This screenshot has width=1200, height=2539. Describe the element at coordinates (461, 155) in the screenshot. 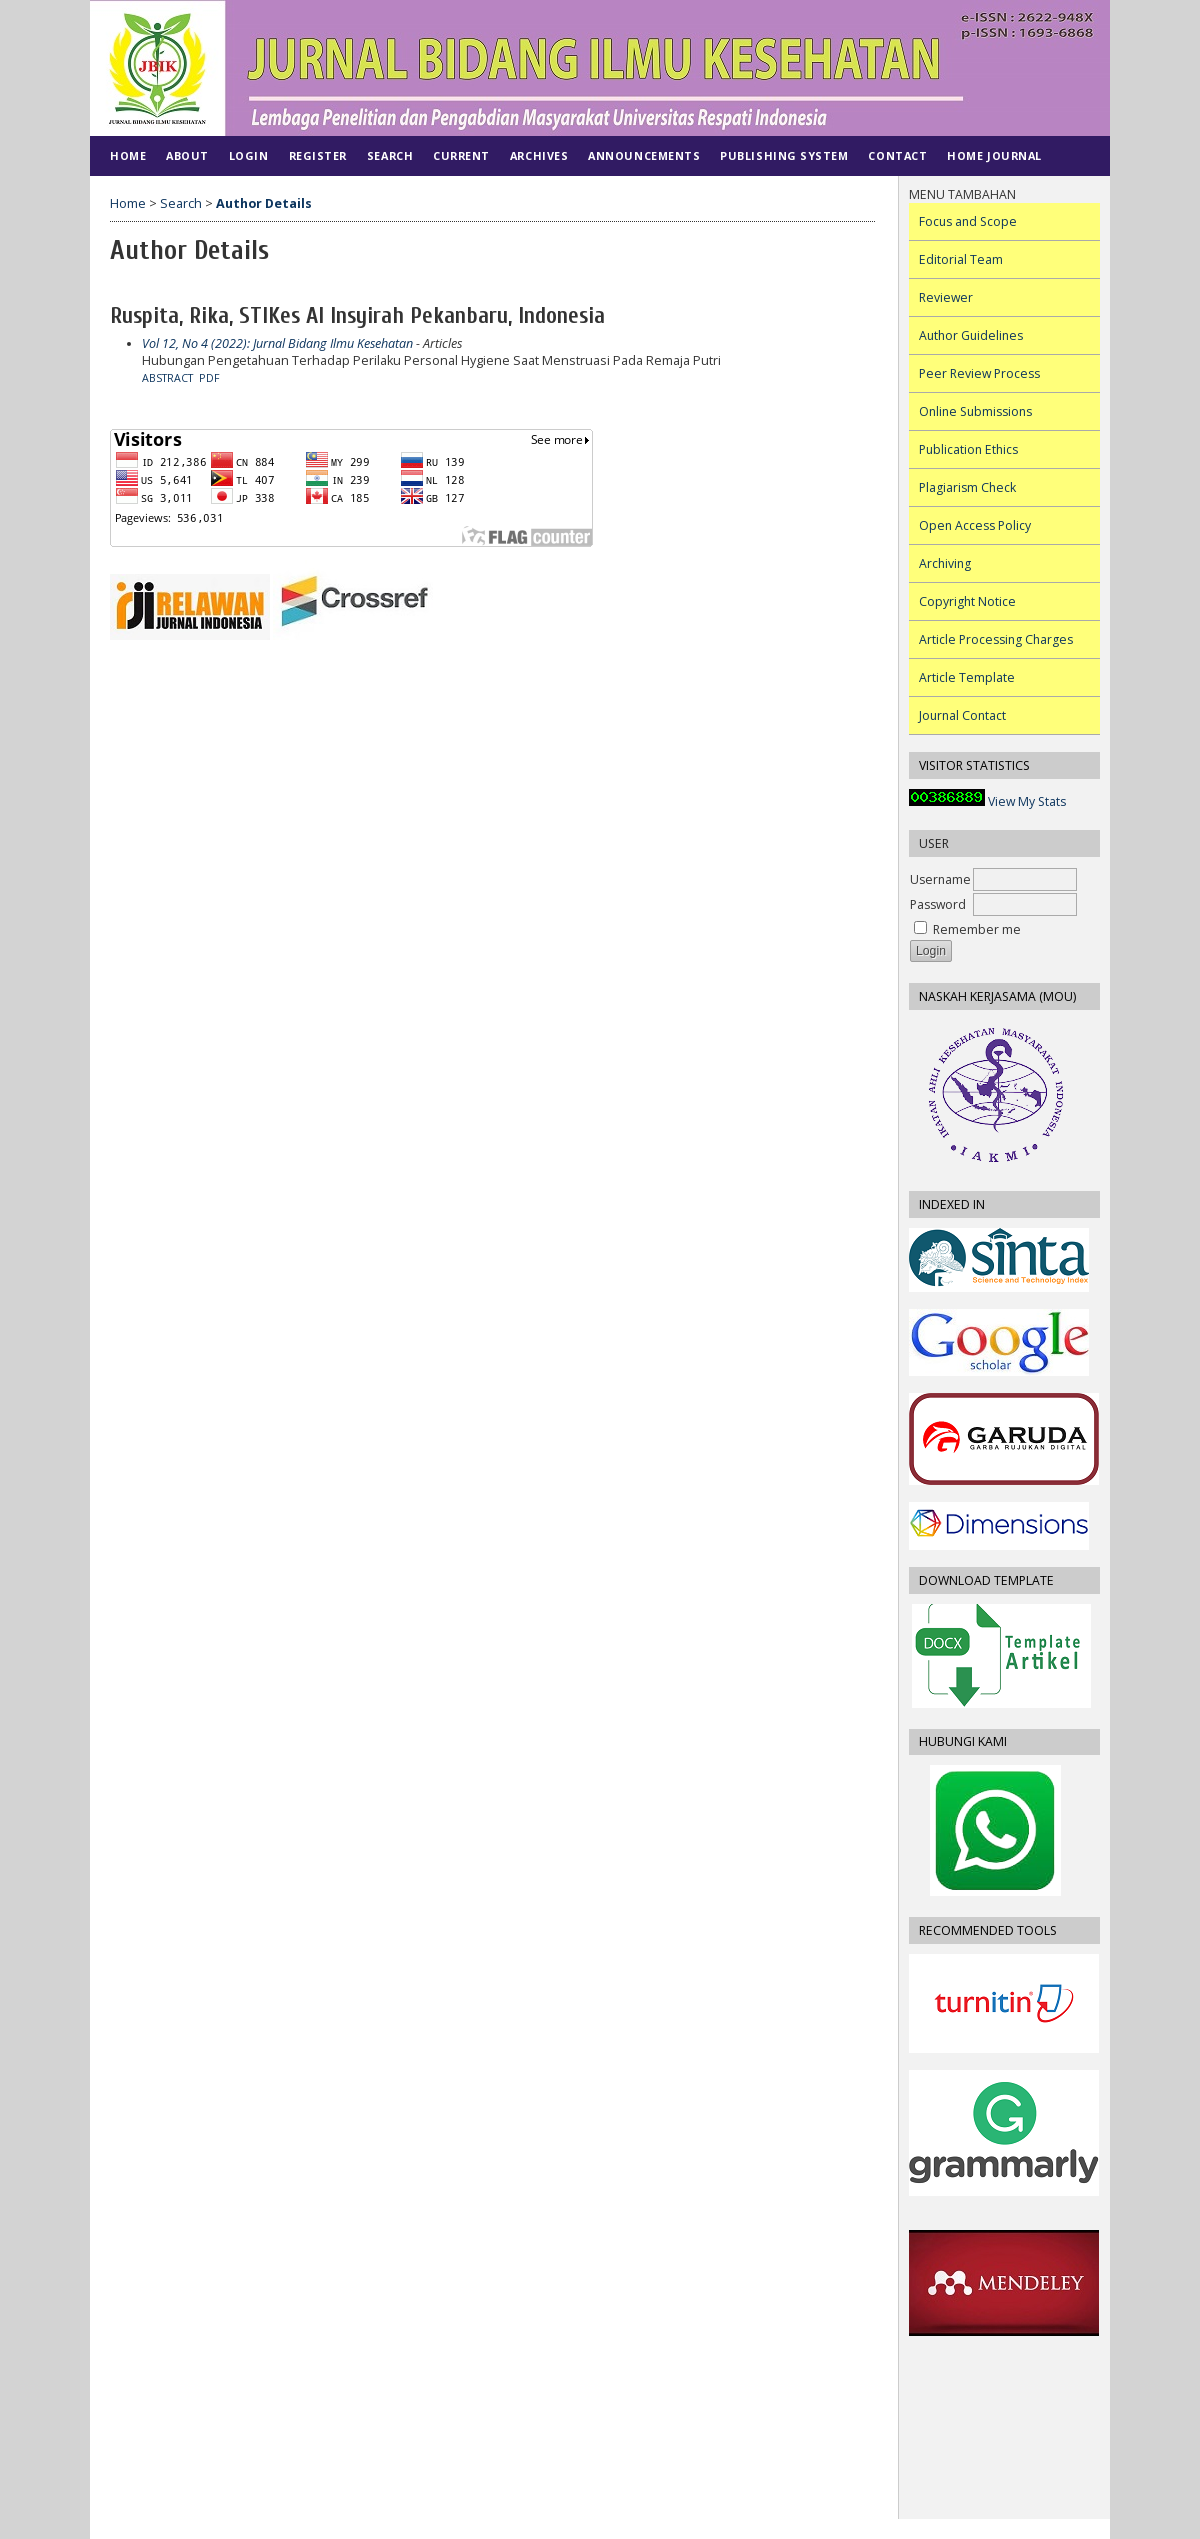

I see `Current` at that location.